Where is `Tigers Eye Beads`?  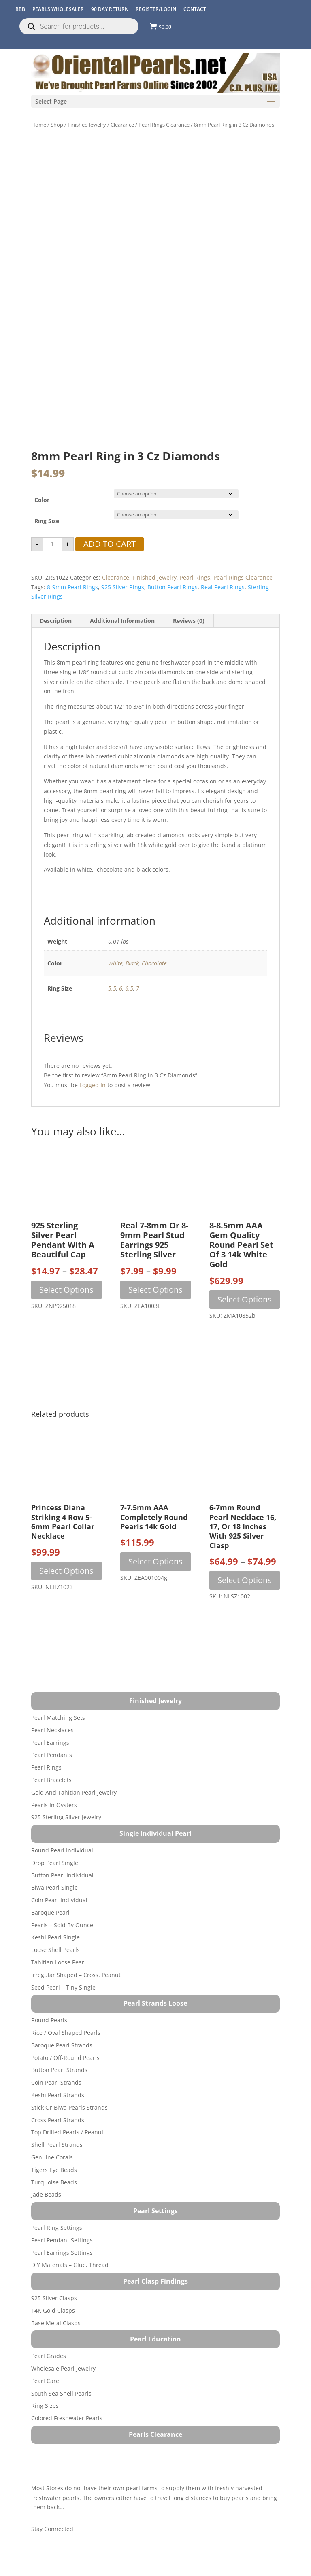
Tigers Eye Beads is located at coordinates (54, 2133).